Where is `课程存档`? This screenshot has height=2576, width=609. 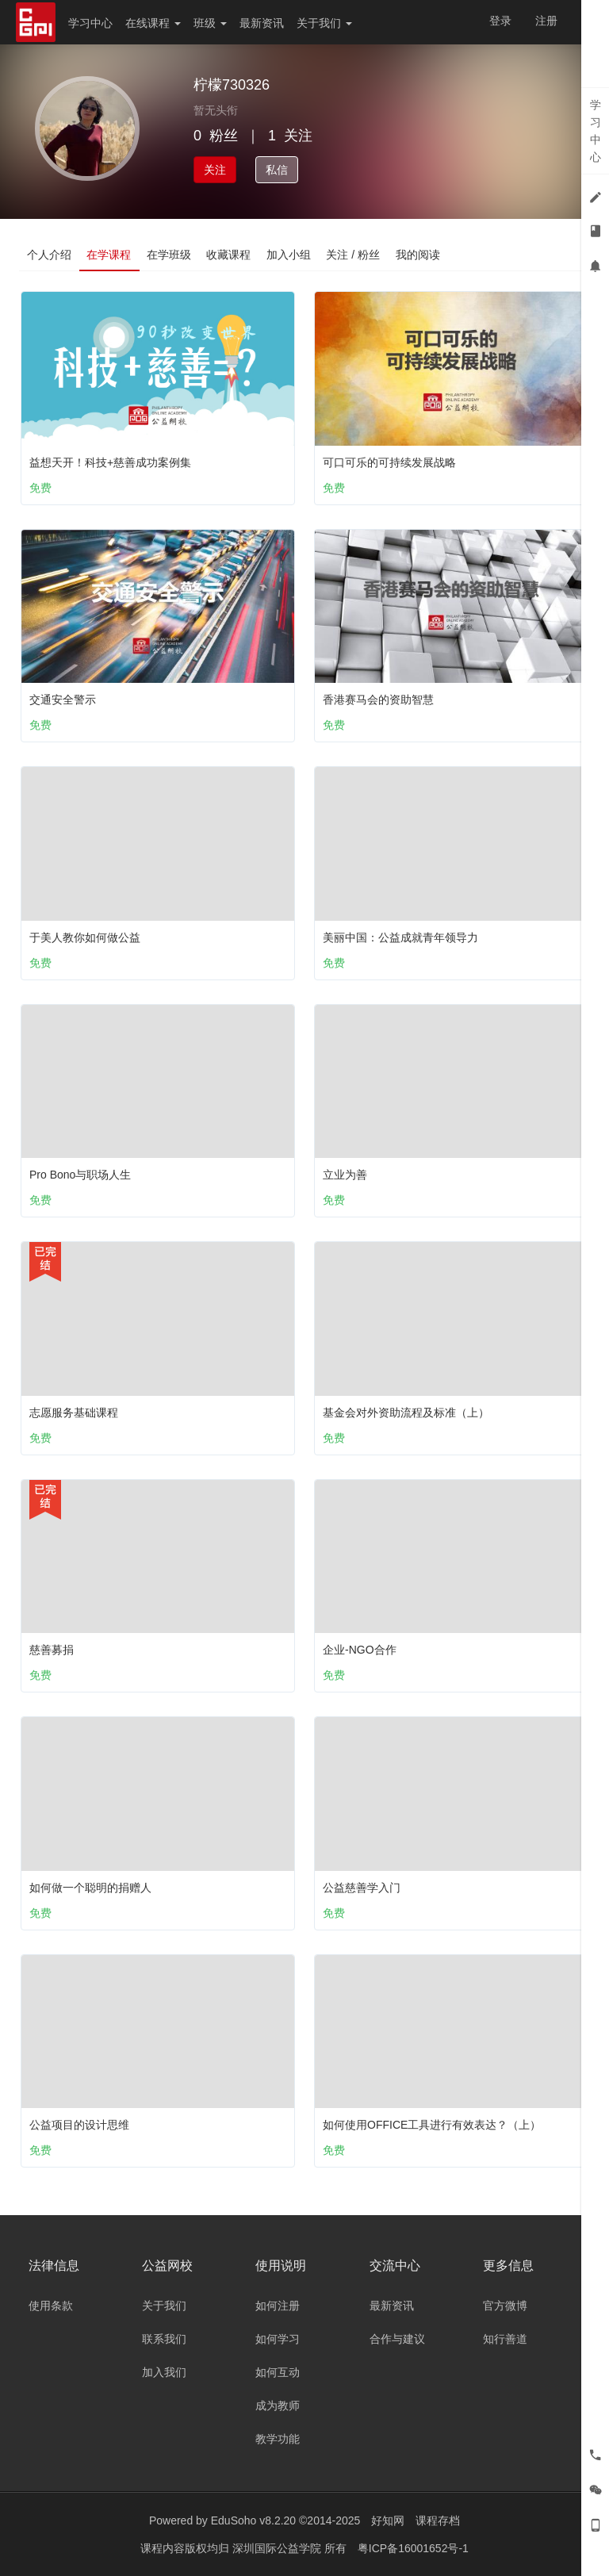
课程存档 is located at coordinates (438, 2520).